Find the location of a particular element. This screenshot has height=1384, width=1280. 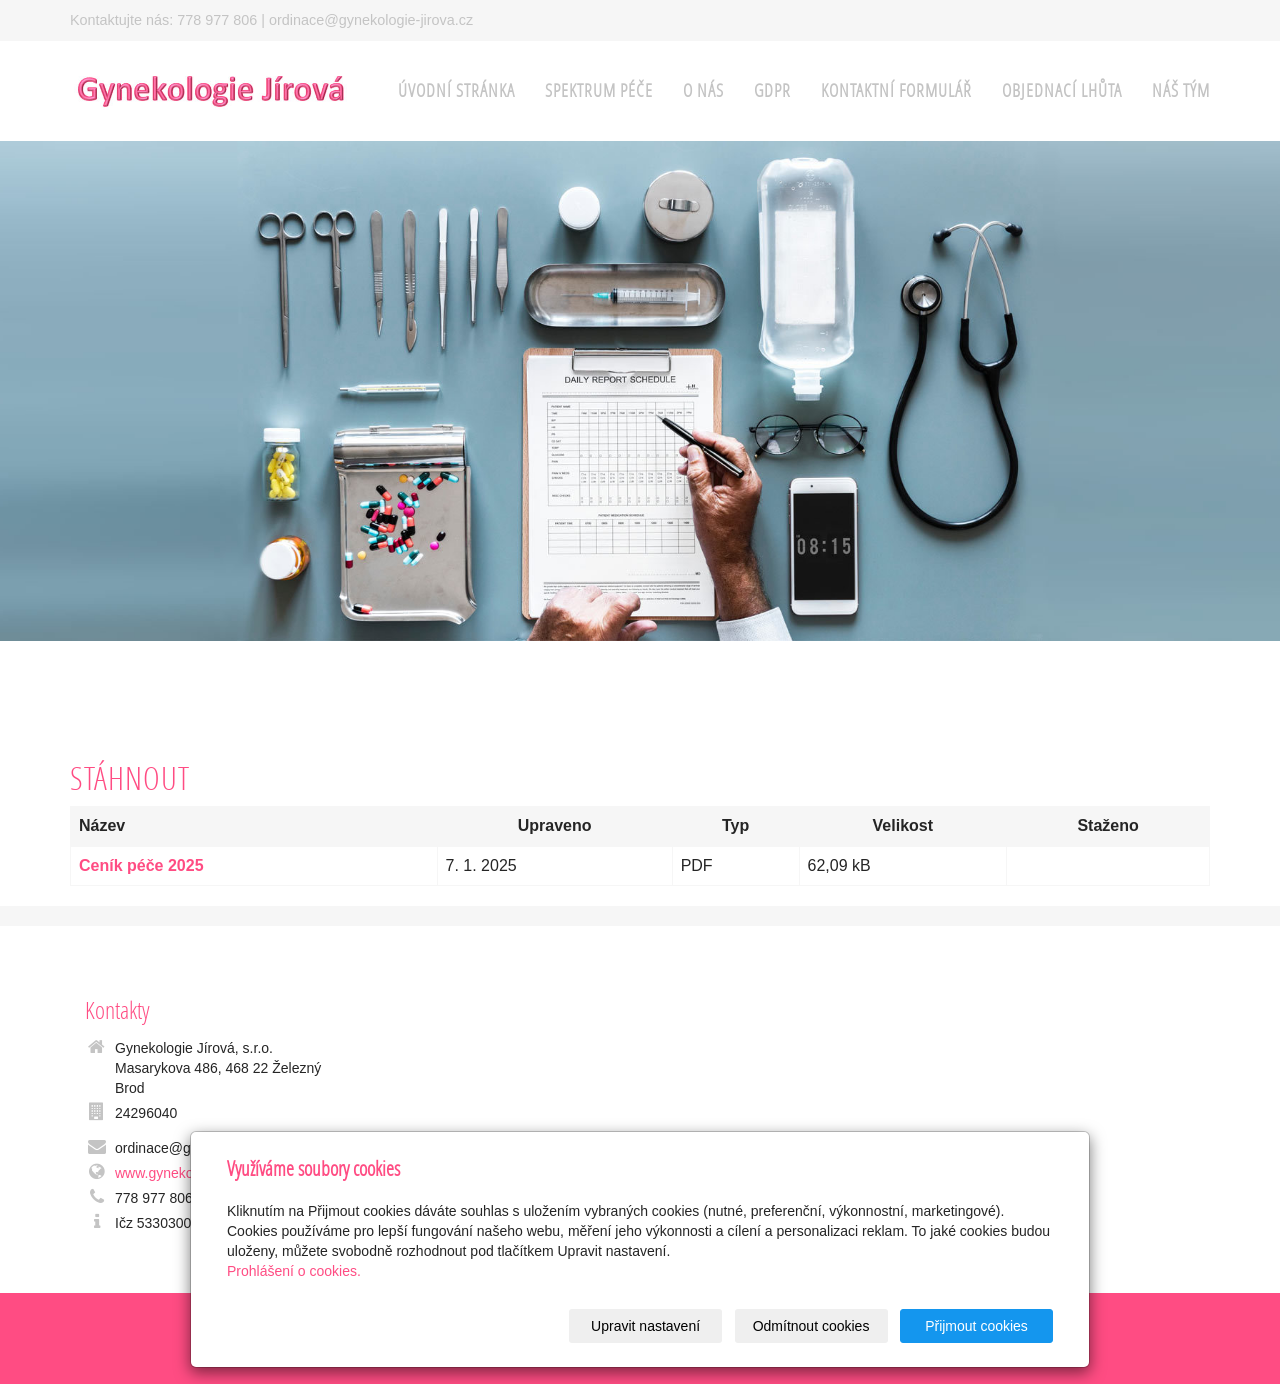

Kontaktní formulář is located at coordinates (896, 90).